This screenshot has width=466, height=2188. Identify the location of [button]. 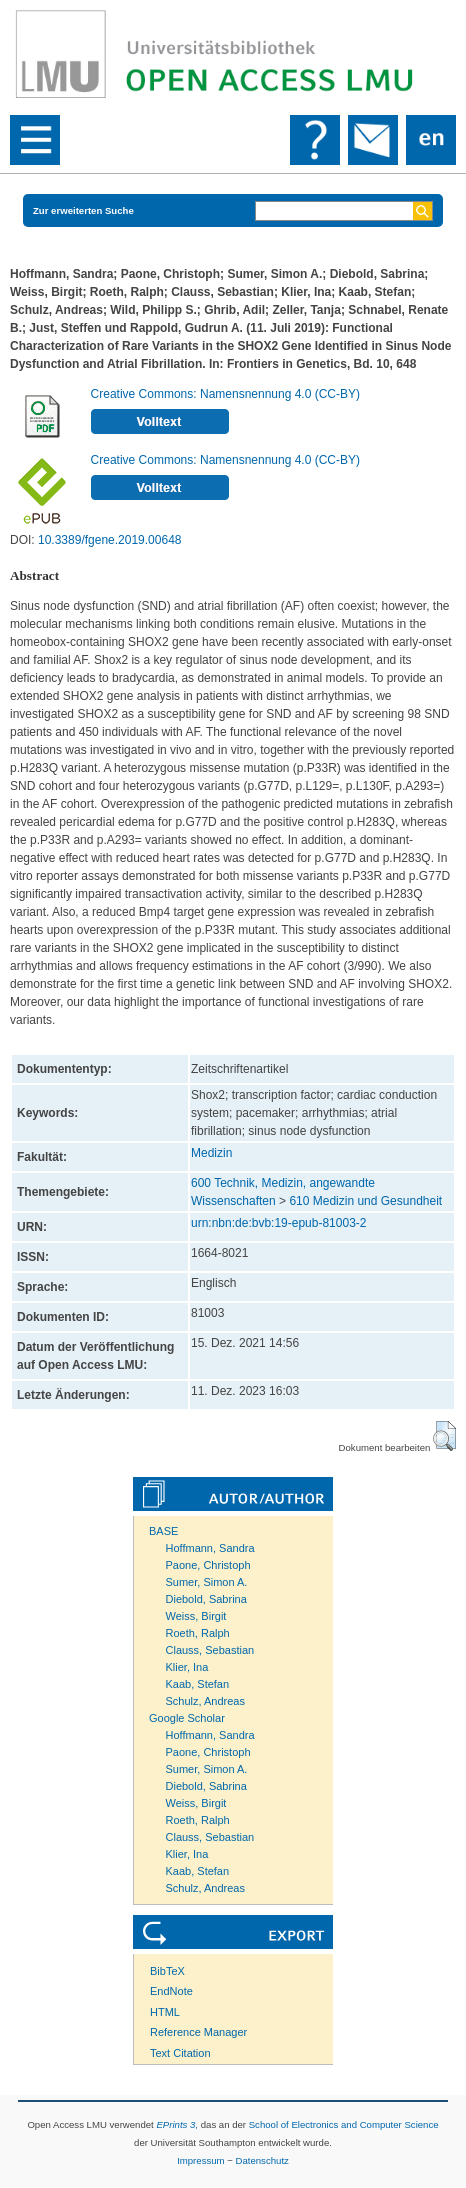
(444, 1436).